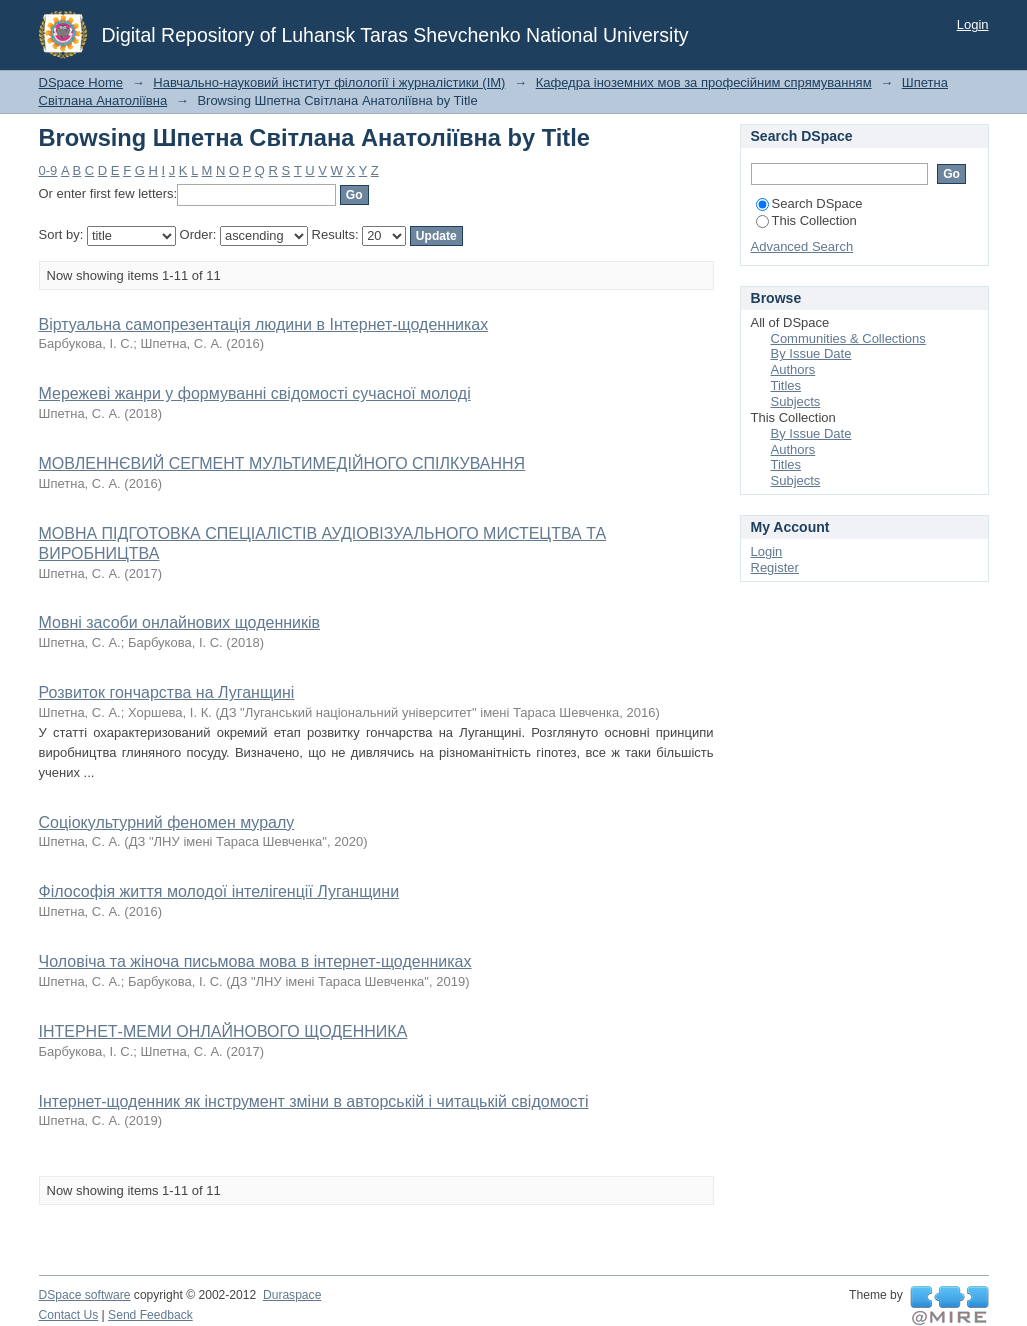 This screenshot has width=1027, height=1326. What do you see at coordinates (219, 891) in the screenshot?
I see `Філософія життя молодої інтелігенції Луганщини` at bounding box center [219, 891].